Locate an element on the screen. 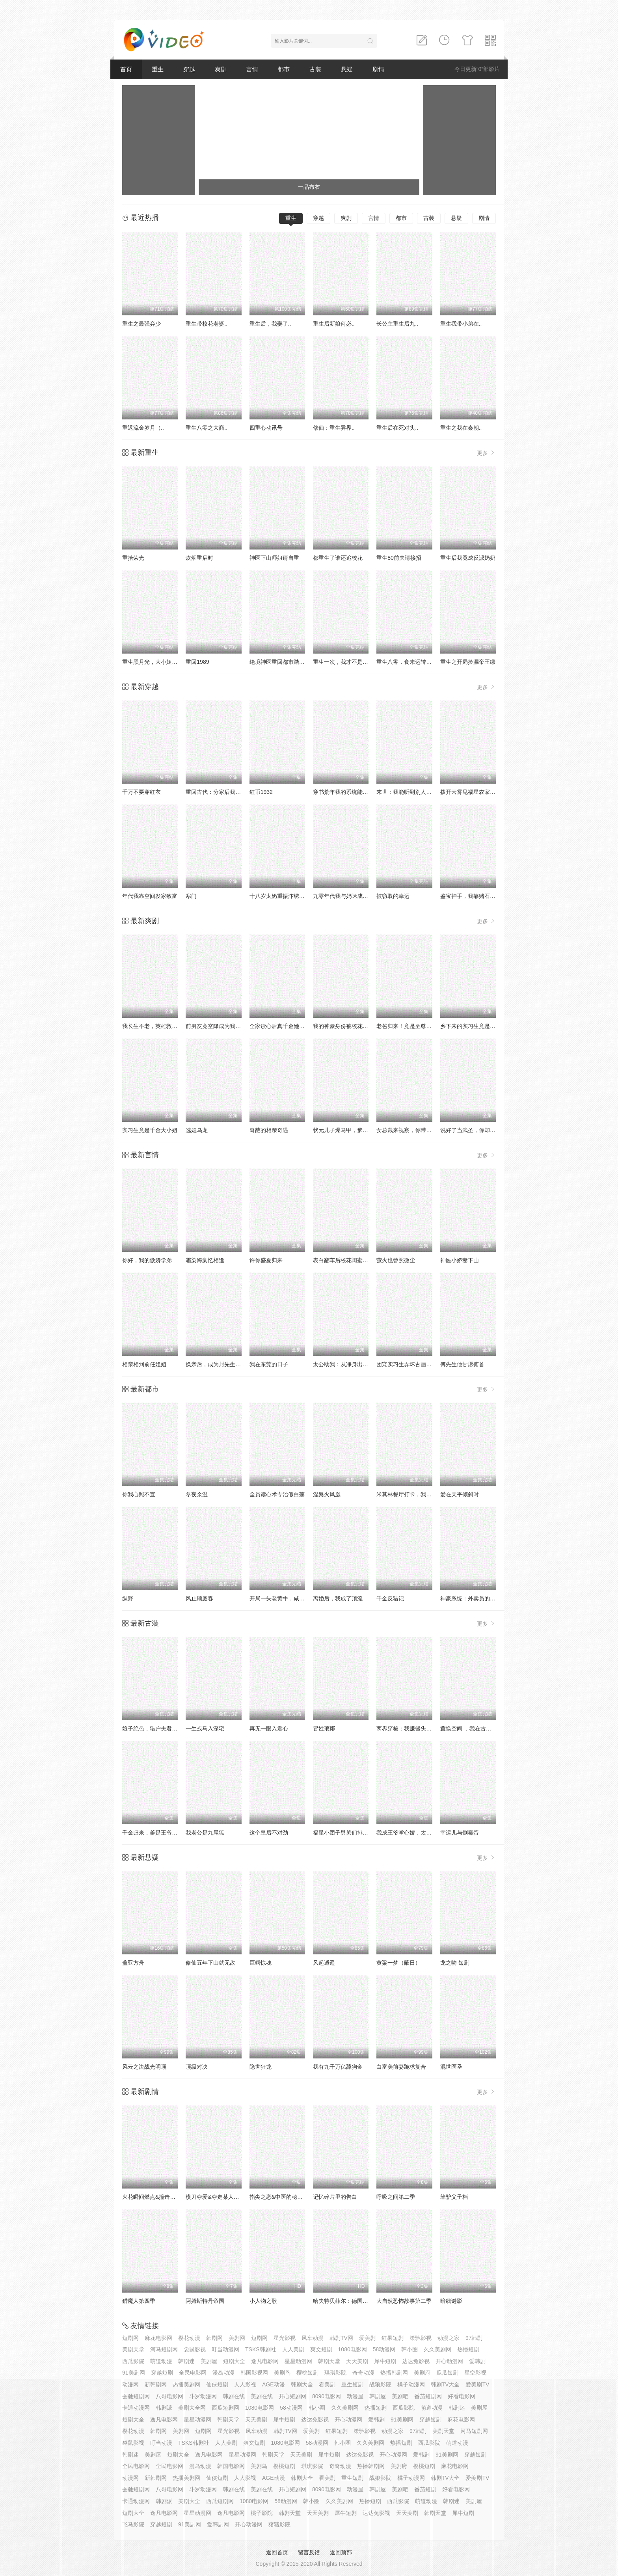 The height and width of the screenshot is (2576, 618). 顶级对决 is located at coordinates (197, 2067).